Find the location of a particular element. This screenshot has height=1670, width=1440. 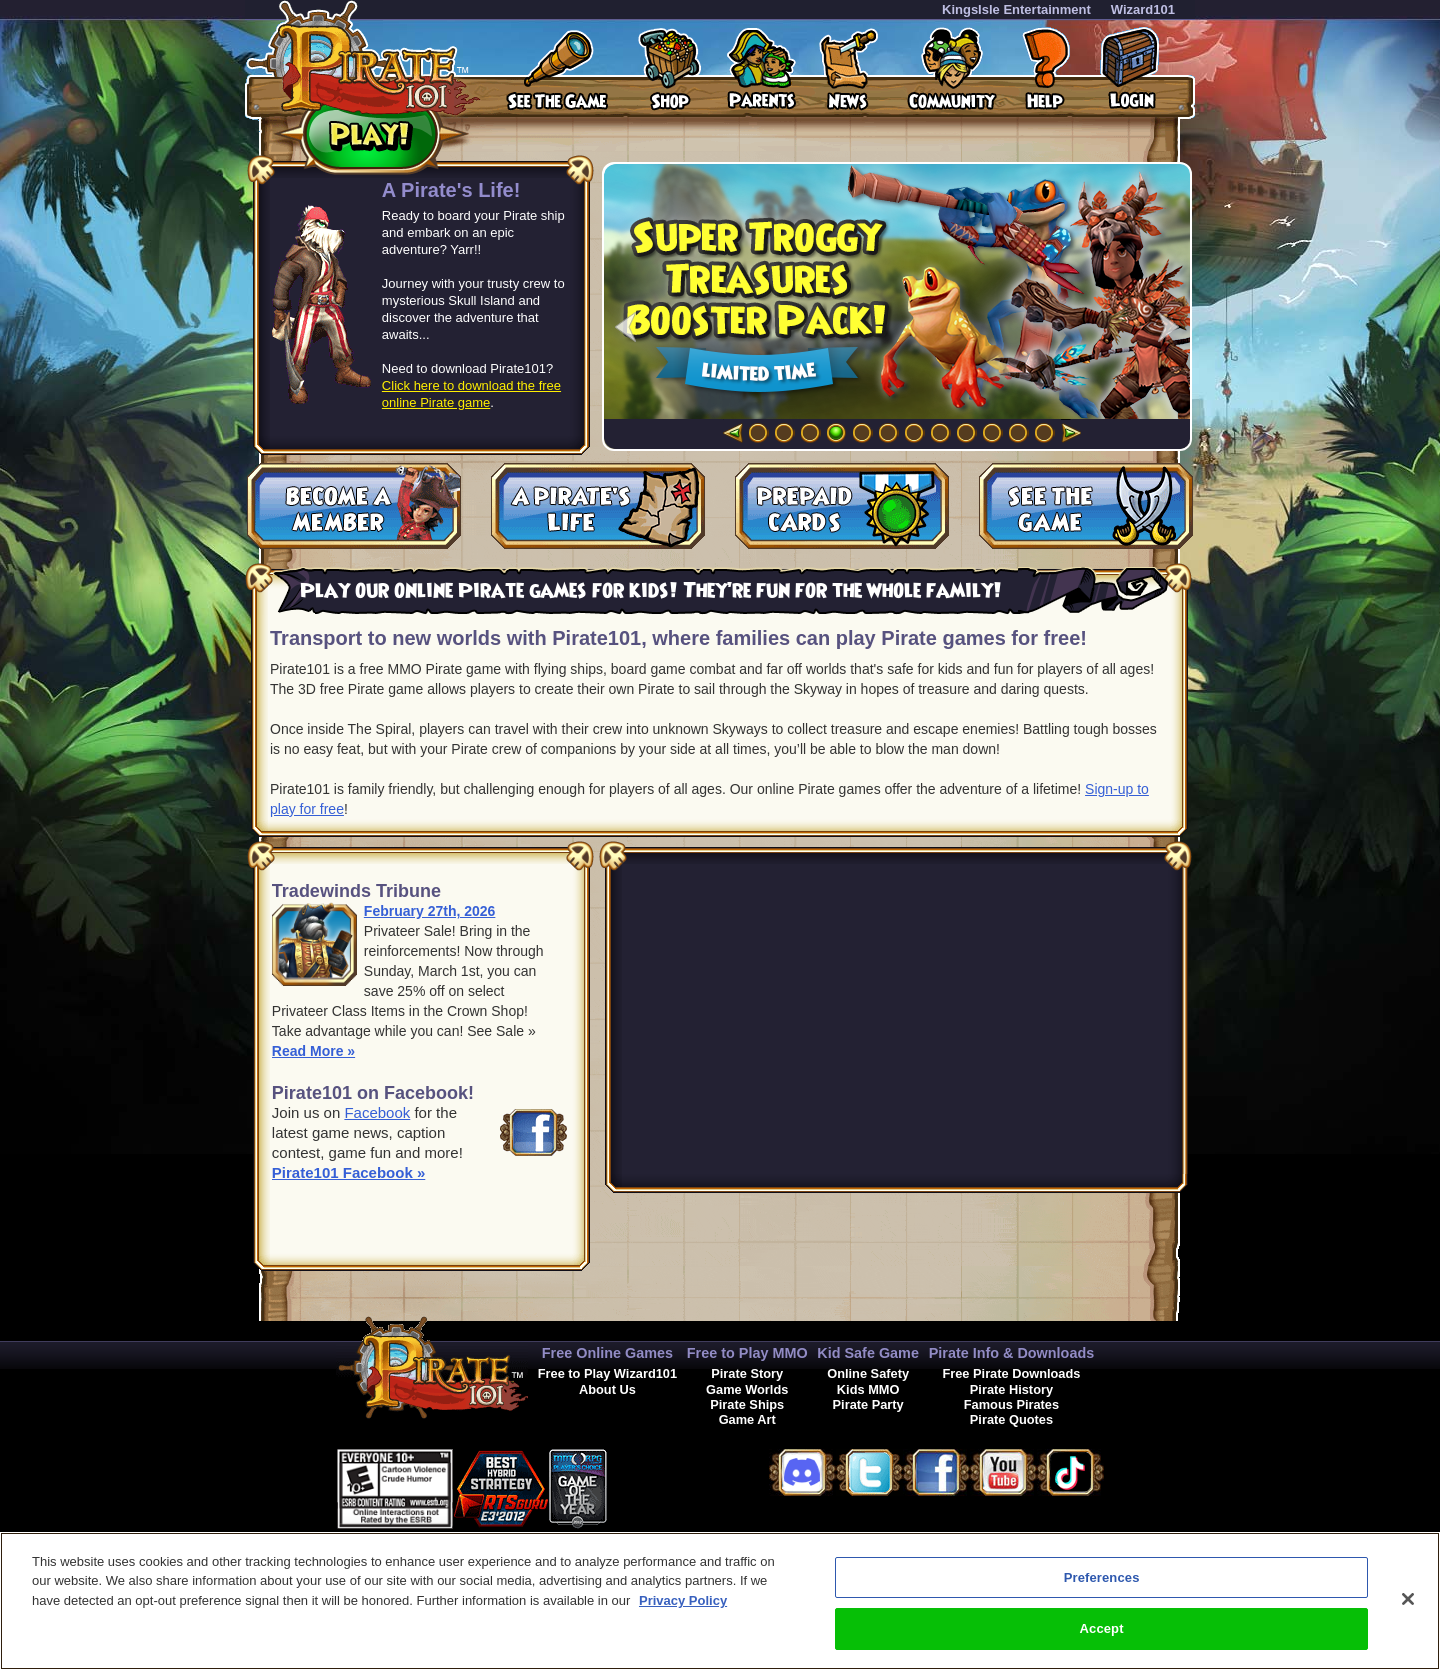

Facebook is located at coordinates (377, 1112).